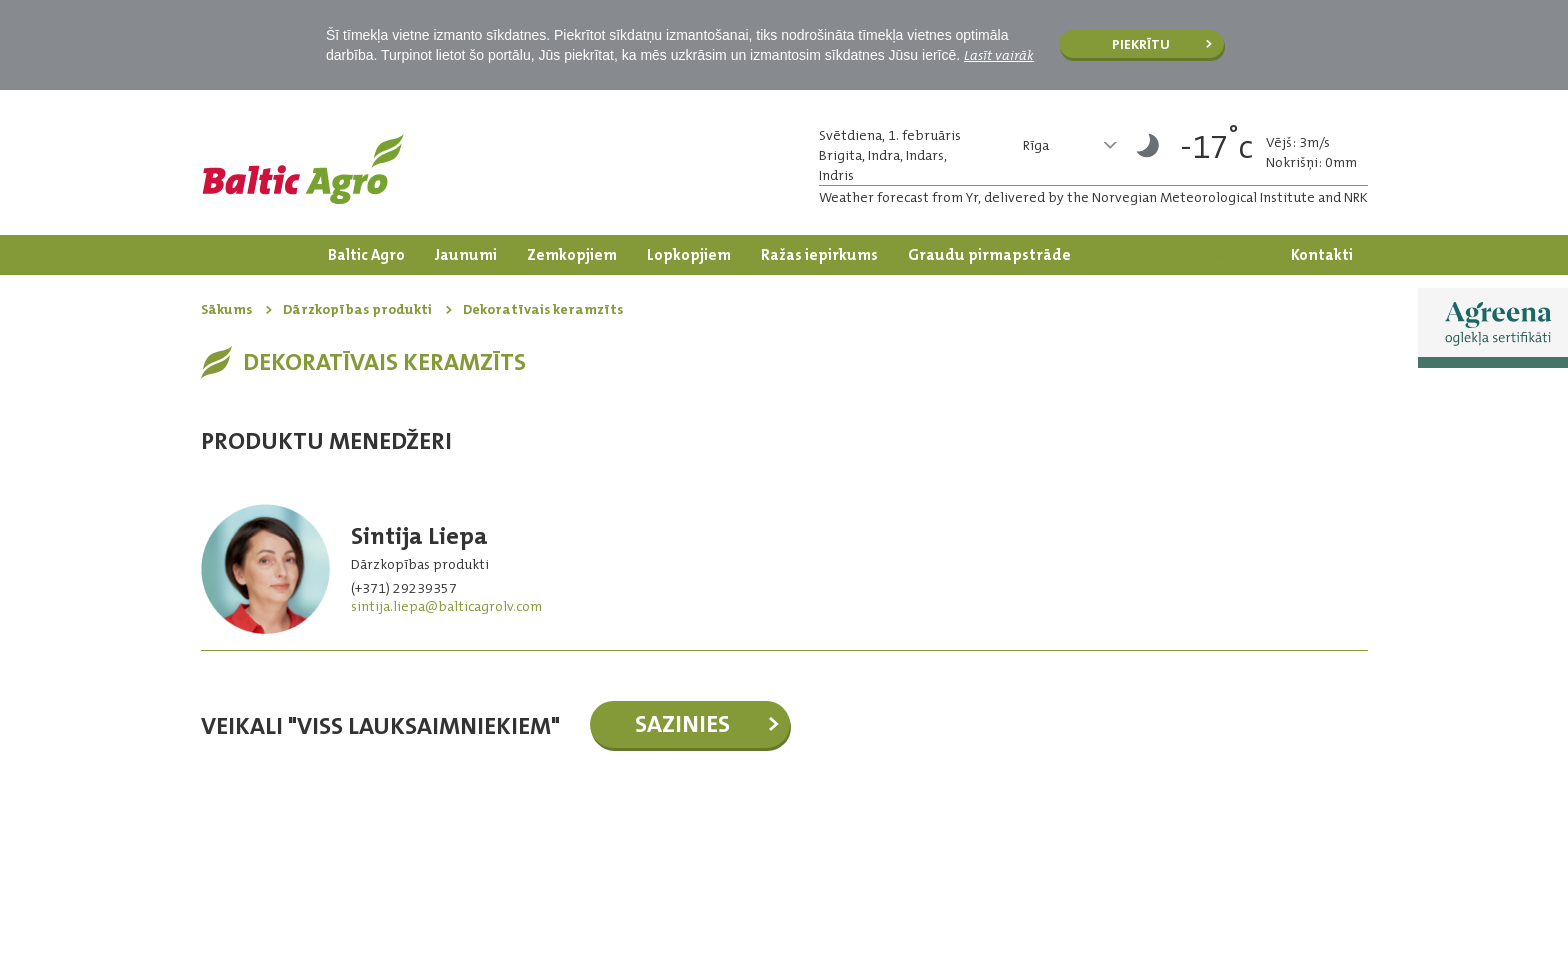 This screenshot has height=960, width=1568. Describe the element at coordinates (819, 255) in the screenshot. I see `Ražas iepirkums` at that location.